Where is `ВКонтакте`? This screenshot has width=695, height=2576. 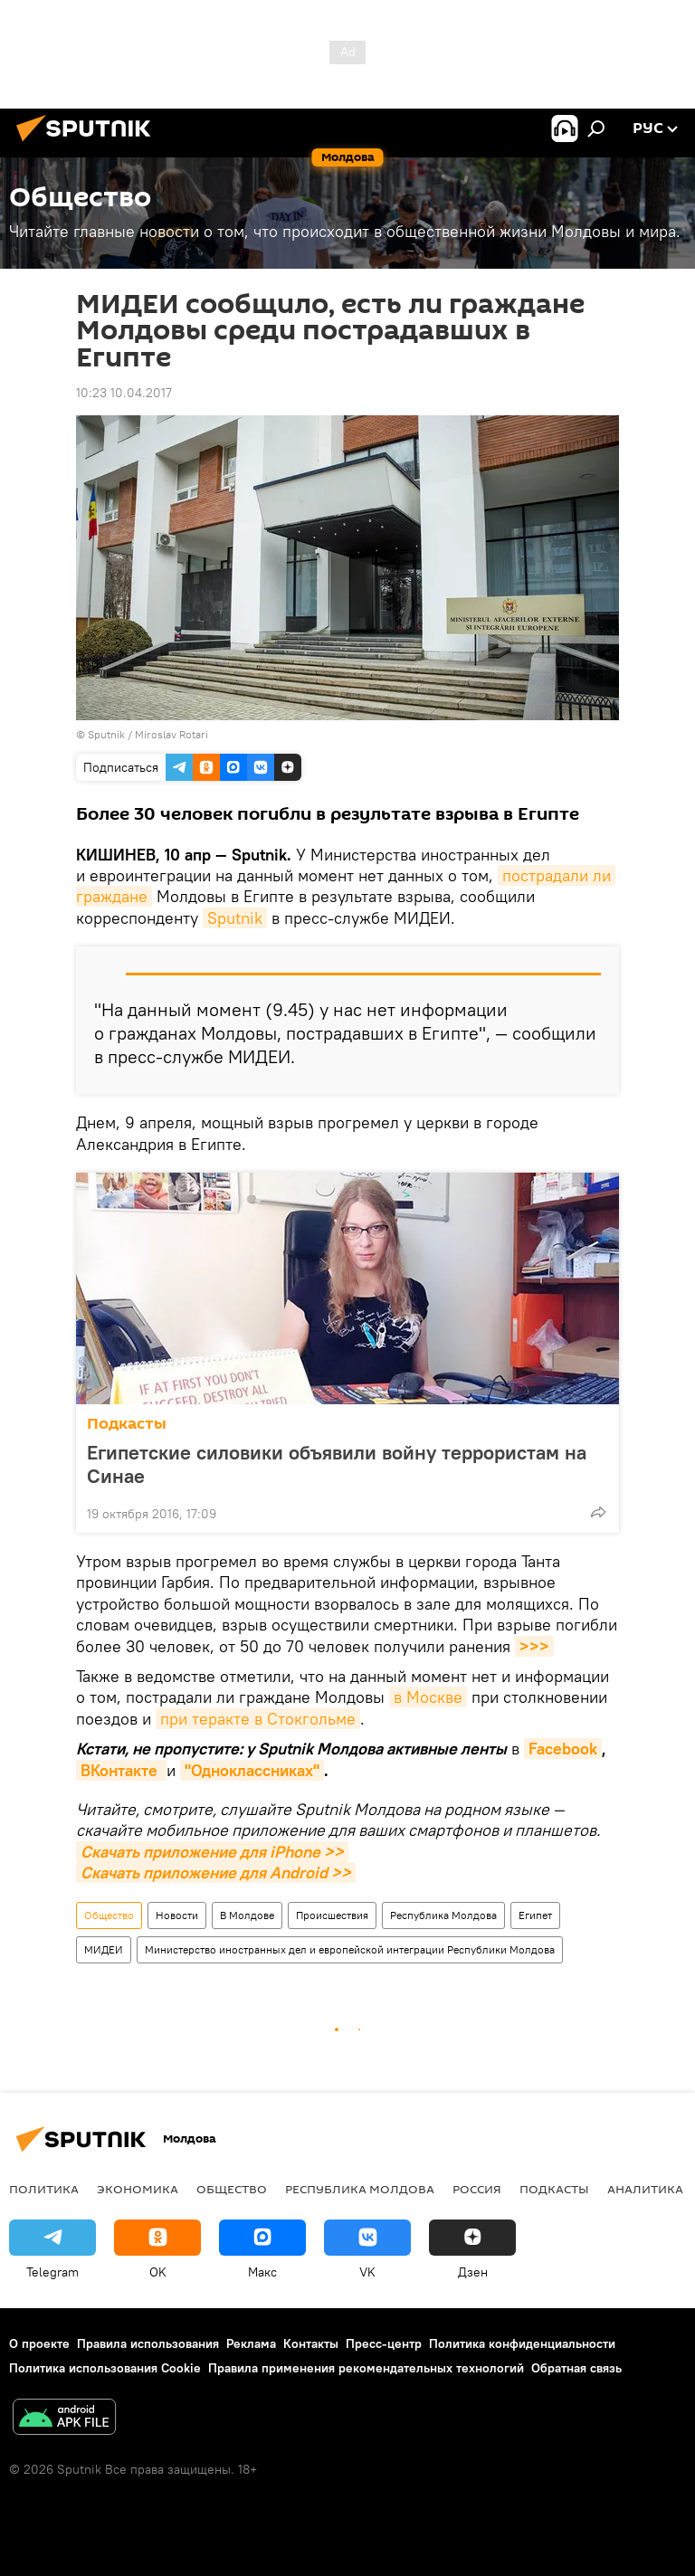
ВКонтакте is located at coordinates (121, 1770).